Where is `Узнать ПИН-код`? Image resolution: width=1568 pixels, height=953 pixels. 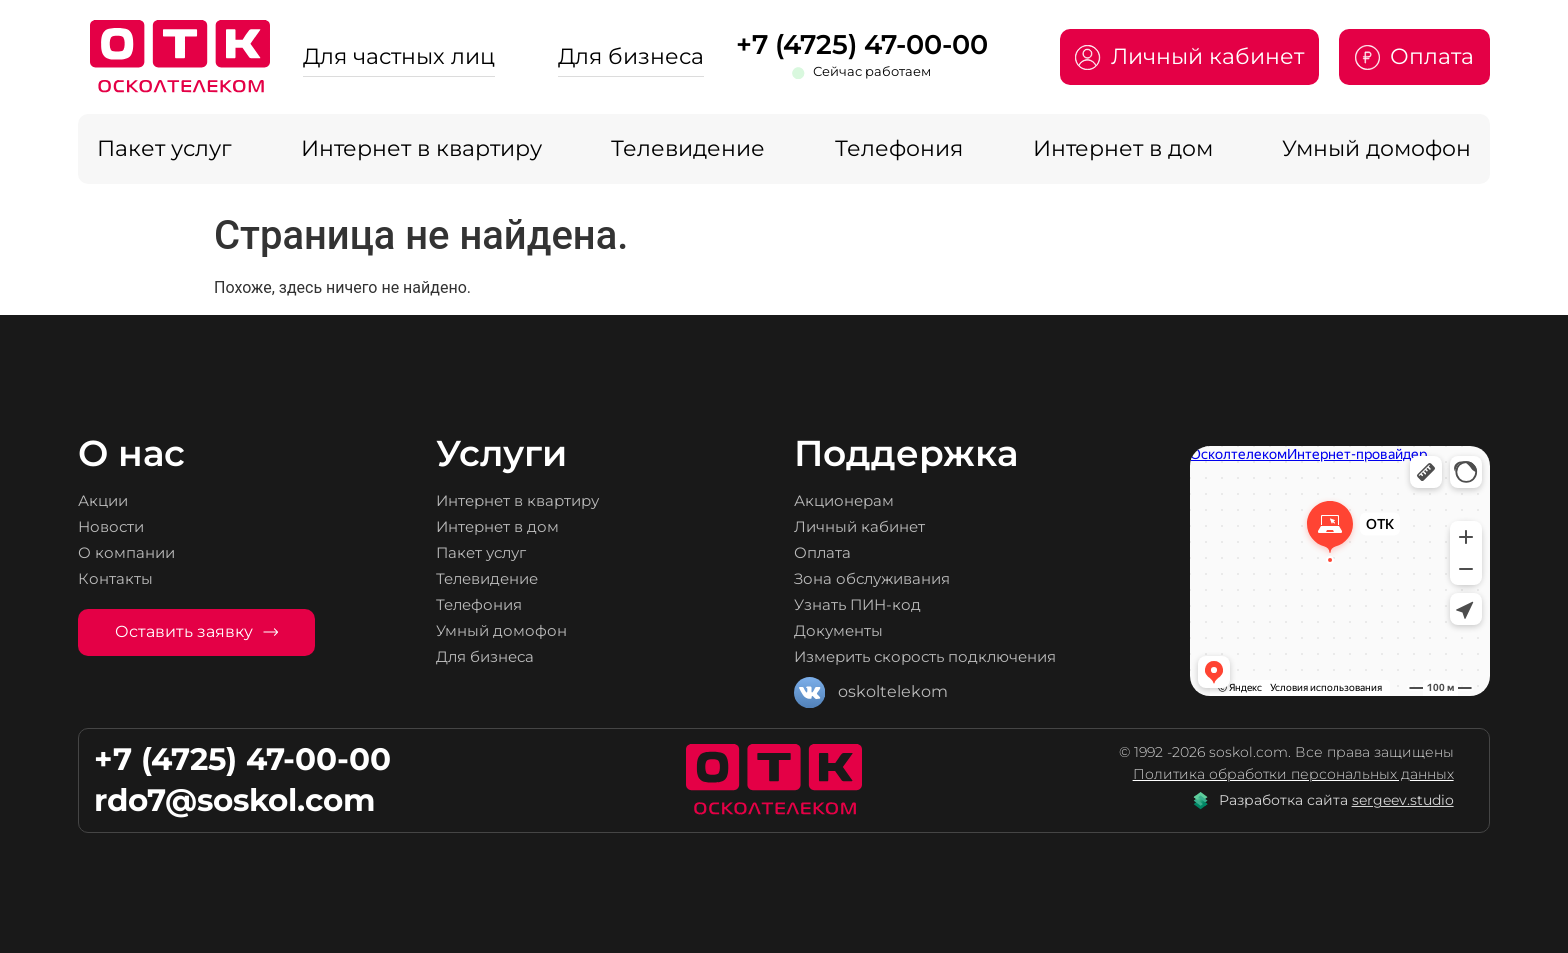
Узнать ПИН-код is located at coordinates (861, 604).